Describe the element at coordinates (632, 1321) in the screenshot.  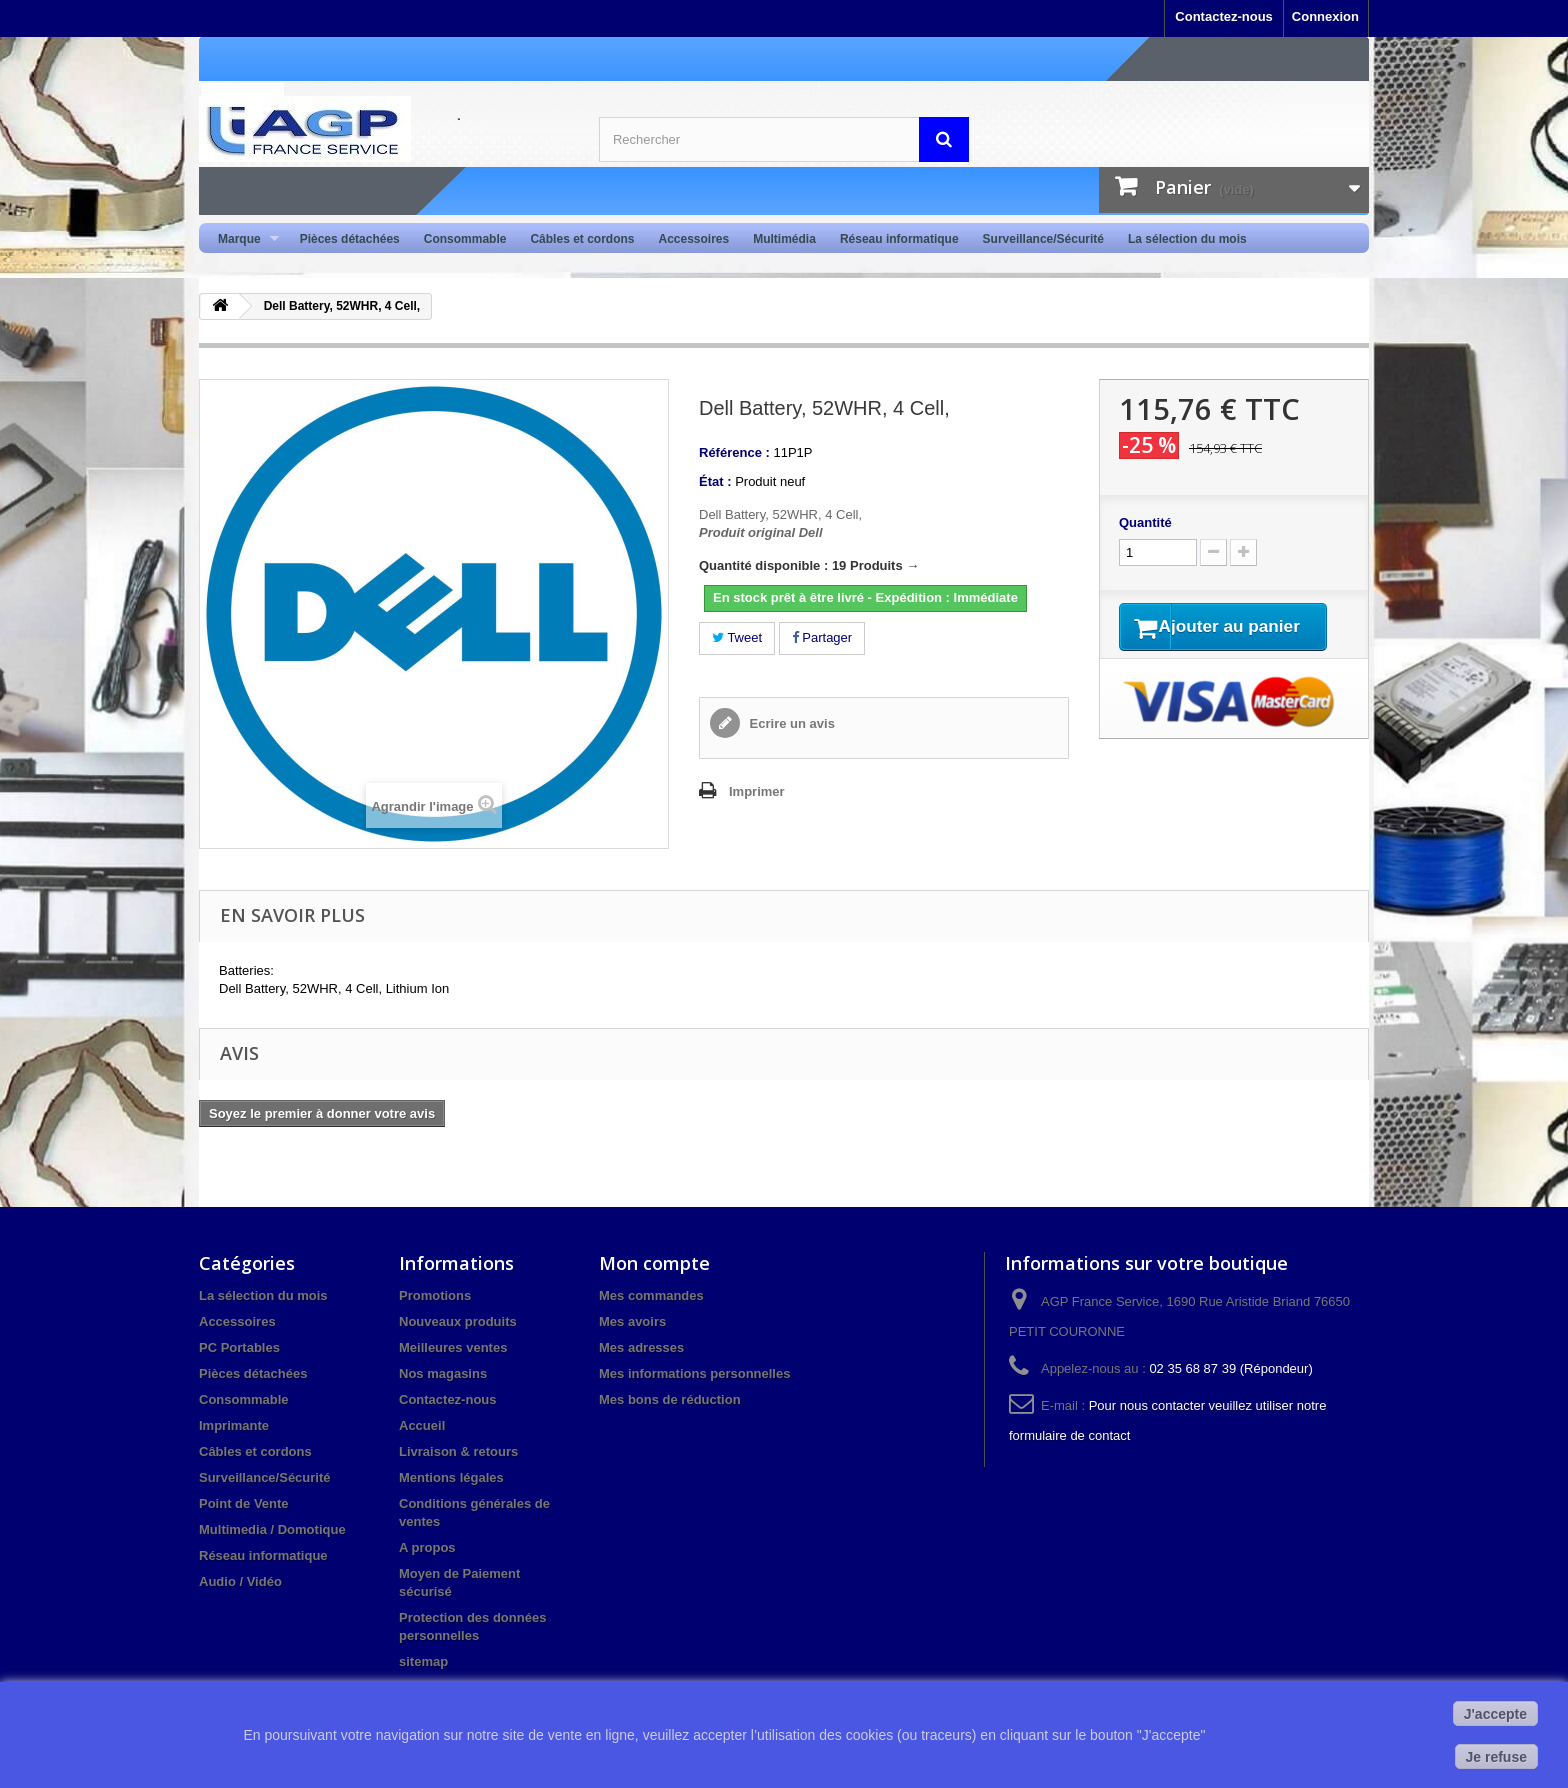
I see `Mes avoirs` at that location.